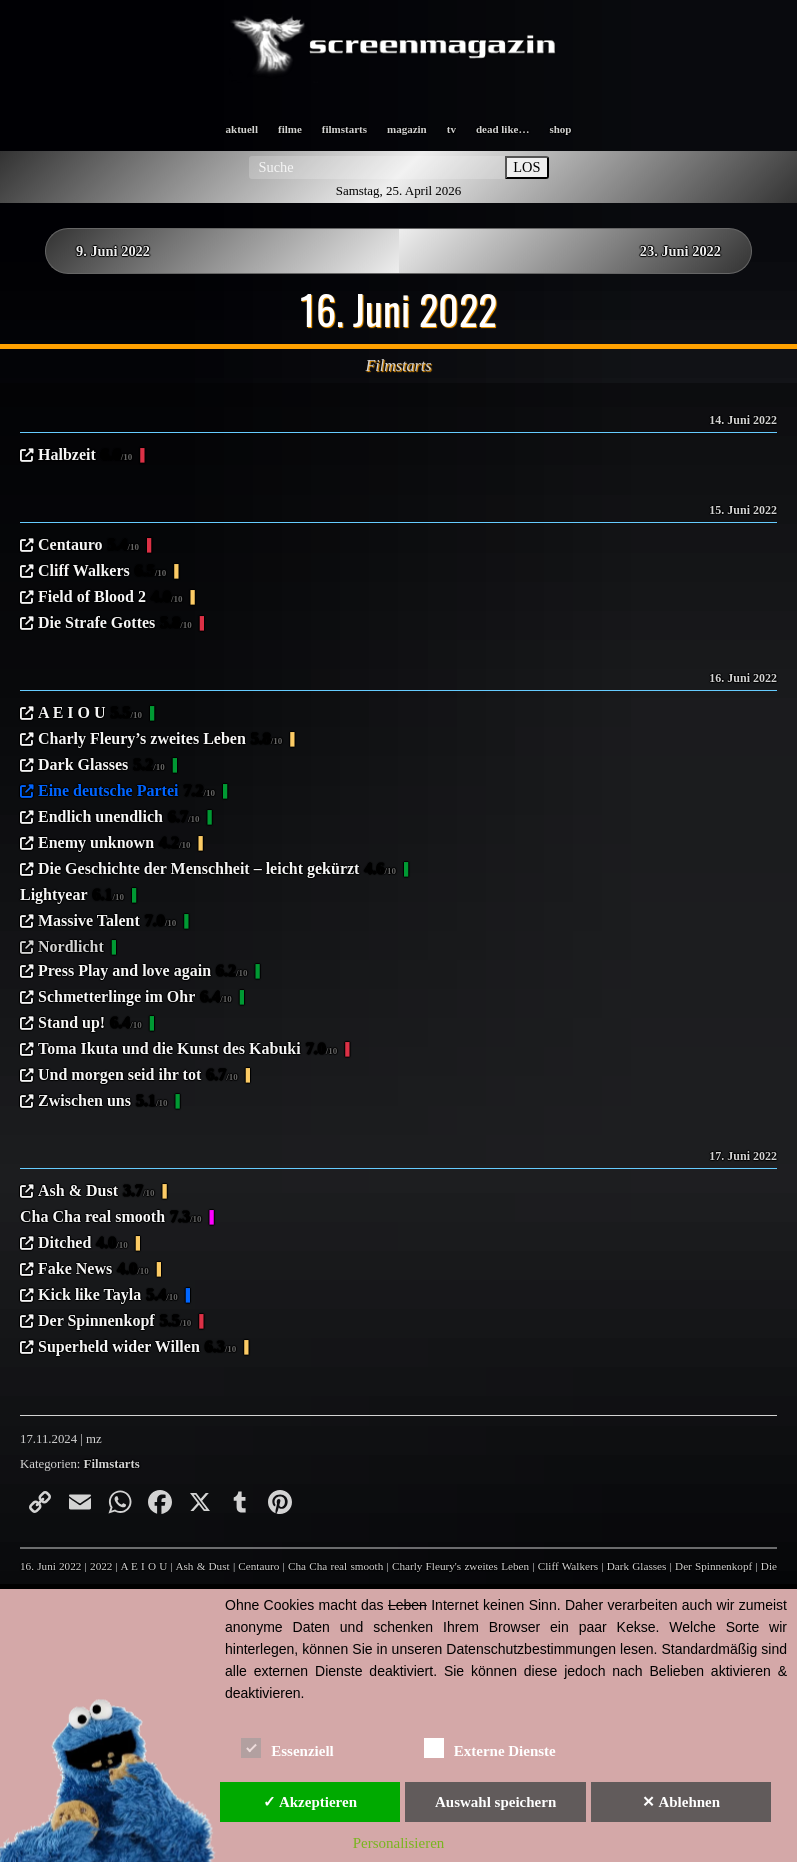  Describe the element at coordinates (96, 1192) in the screenshot. I see `Ash & Dust` at that location.